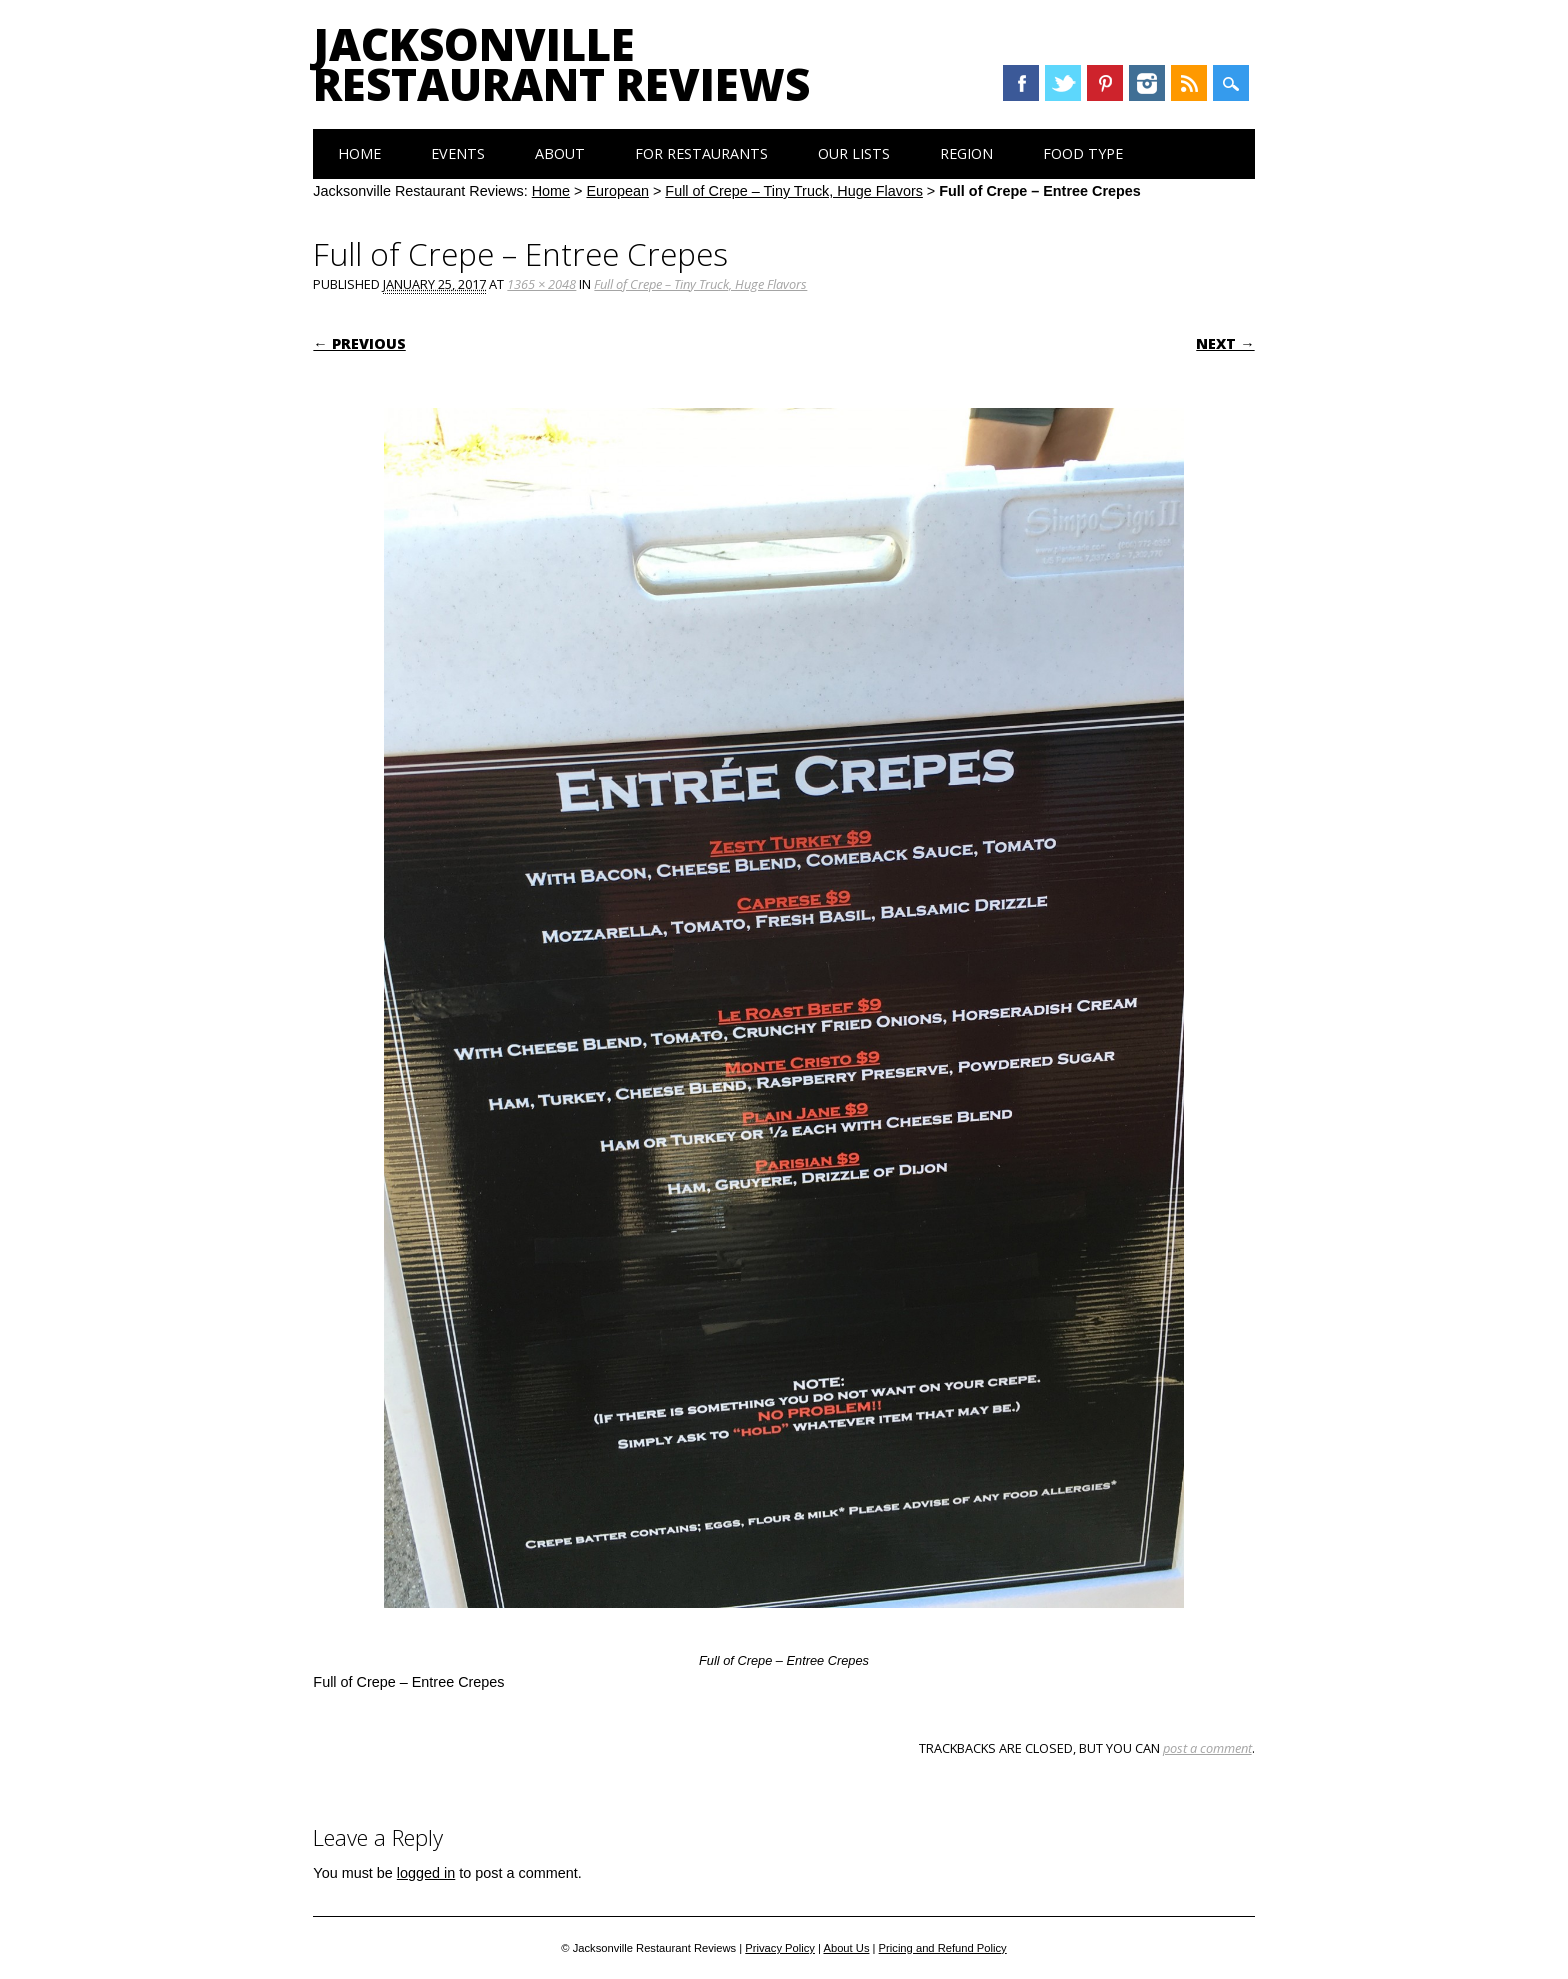 This screenshot has width=1568, height=1979. I want to click on Home, so click(359, 153).